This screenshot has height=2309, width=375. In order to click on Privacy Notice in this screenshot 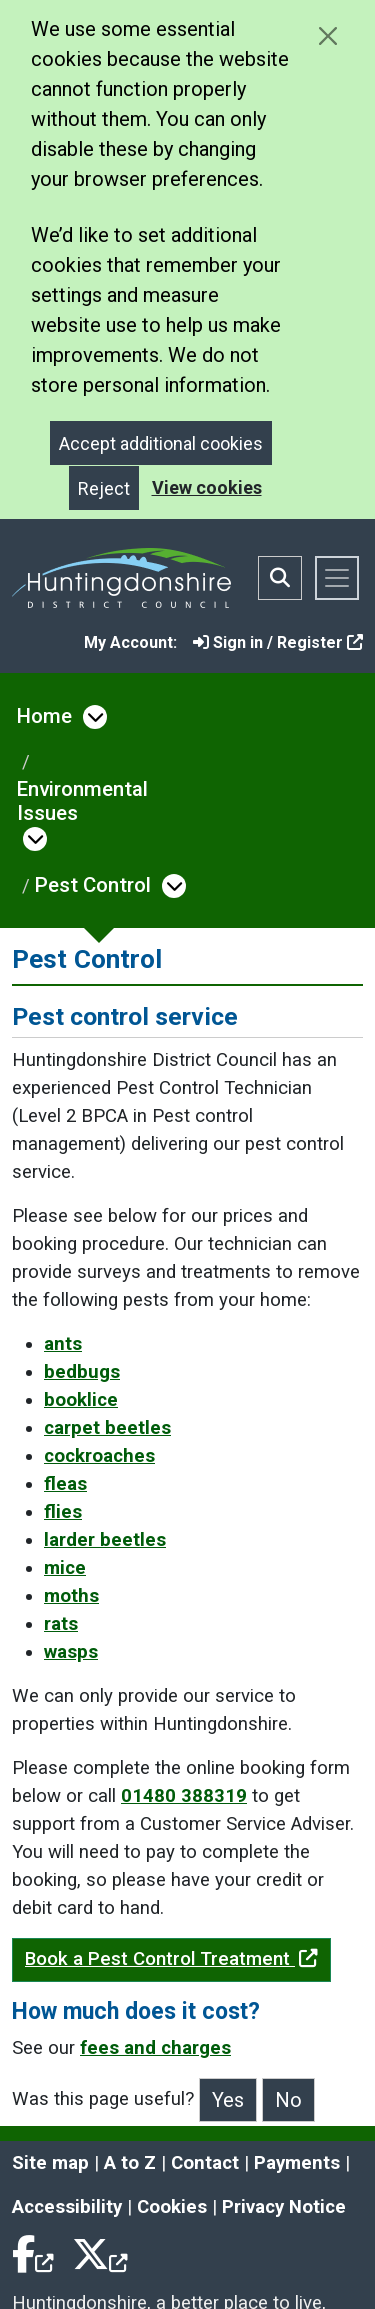, I will do `click(284, 2207)`.